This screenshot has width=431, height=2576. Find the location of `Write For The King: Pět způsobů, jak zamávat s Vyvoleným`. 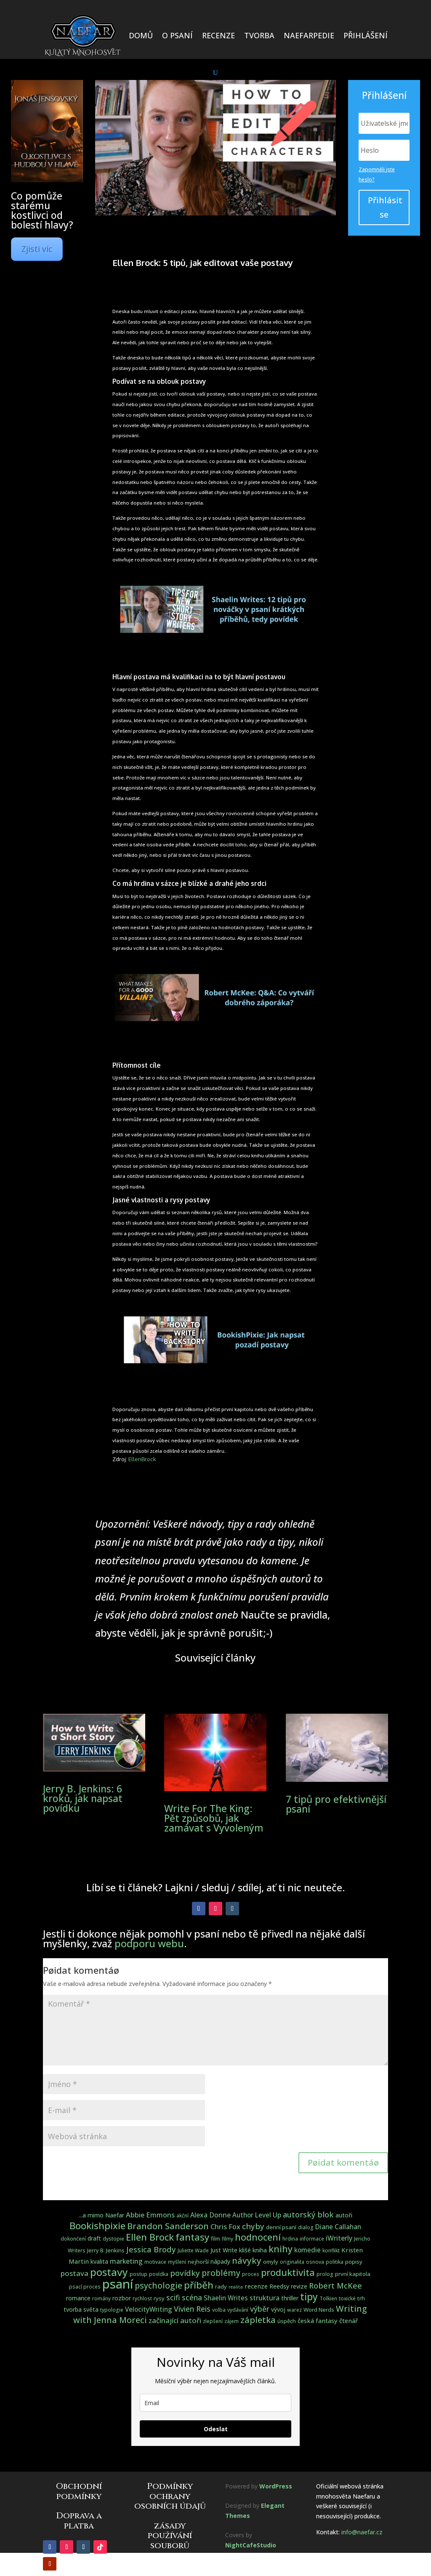

Write For The King: Pět způsobů, jak zamávat s Vyvoleným is located at coordinates (213, 1818).